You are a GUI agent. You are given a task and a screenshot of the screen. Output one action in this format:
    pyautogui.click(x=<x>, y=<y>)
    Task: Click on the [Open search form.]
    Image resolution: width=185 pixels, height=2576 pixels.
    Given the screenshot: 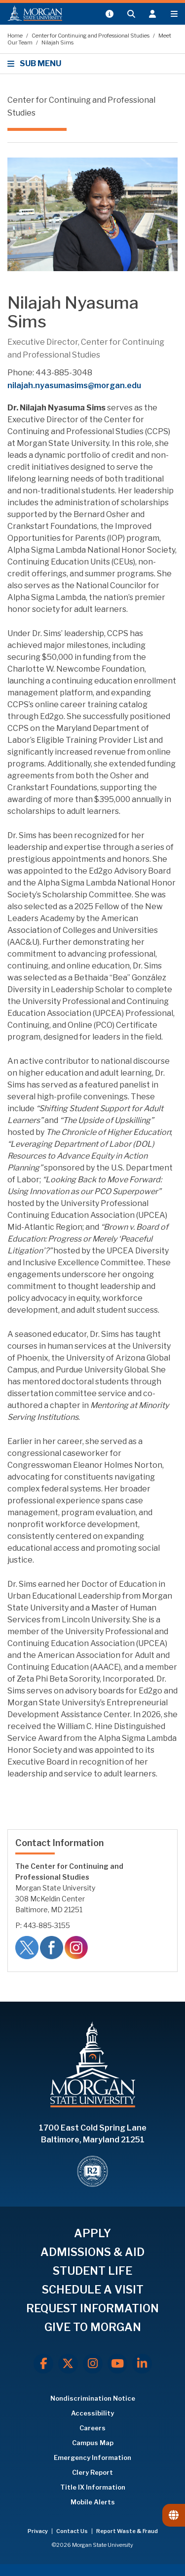 What is the action you would take?
    pyautogui.click(x=131, y=14)
    